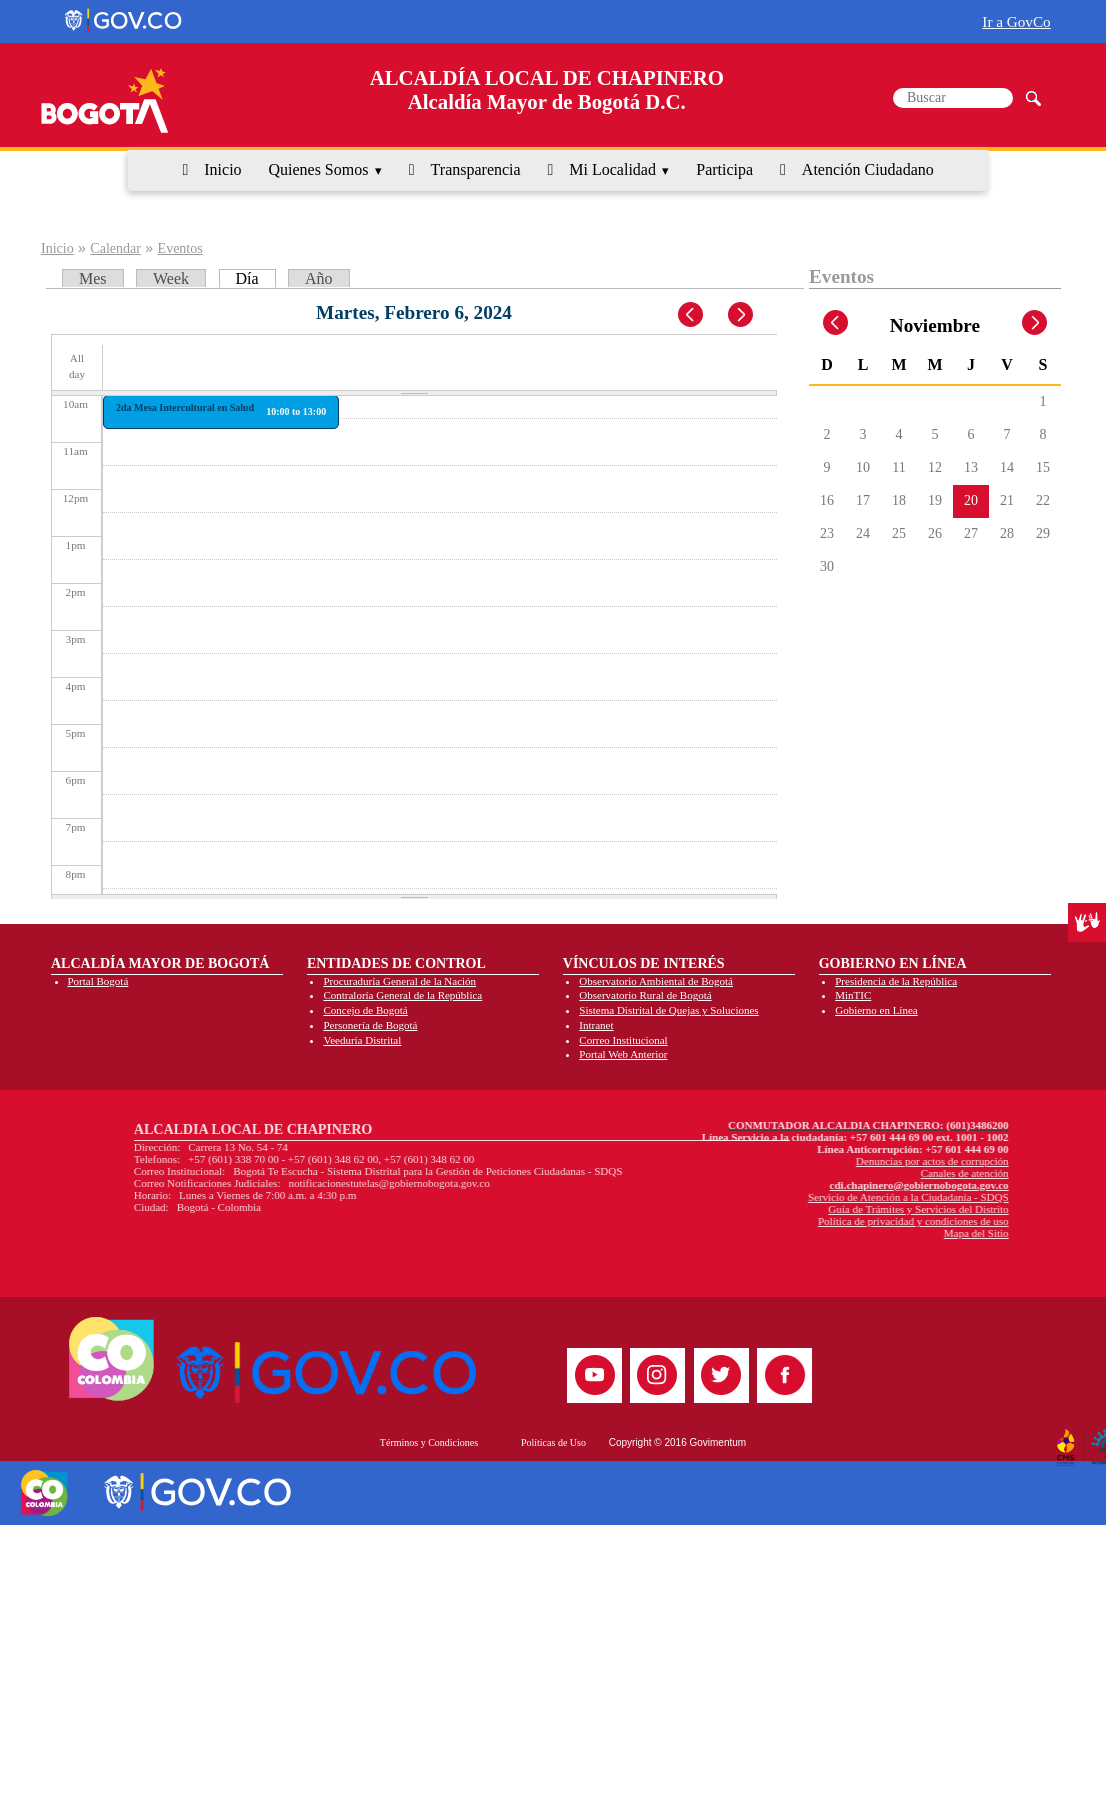  I want to click on Gobierno en Línea, so click(876, 1010).